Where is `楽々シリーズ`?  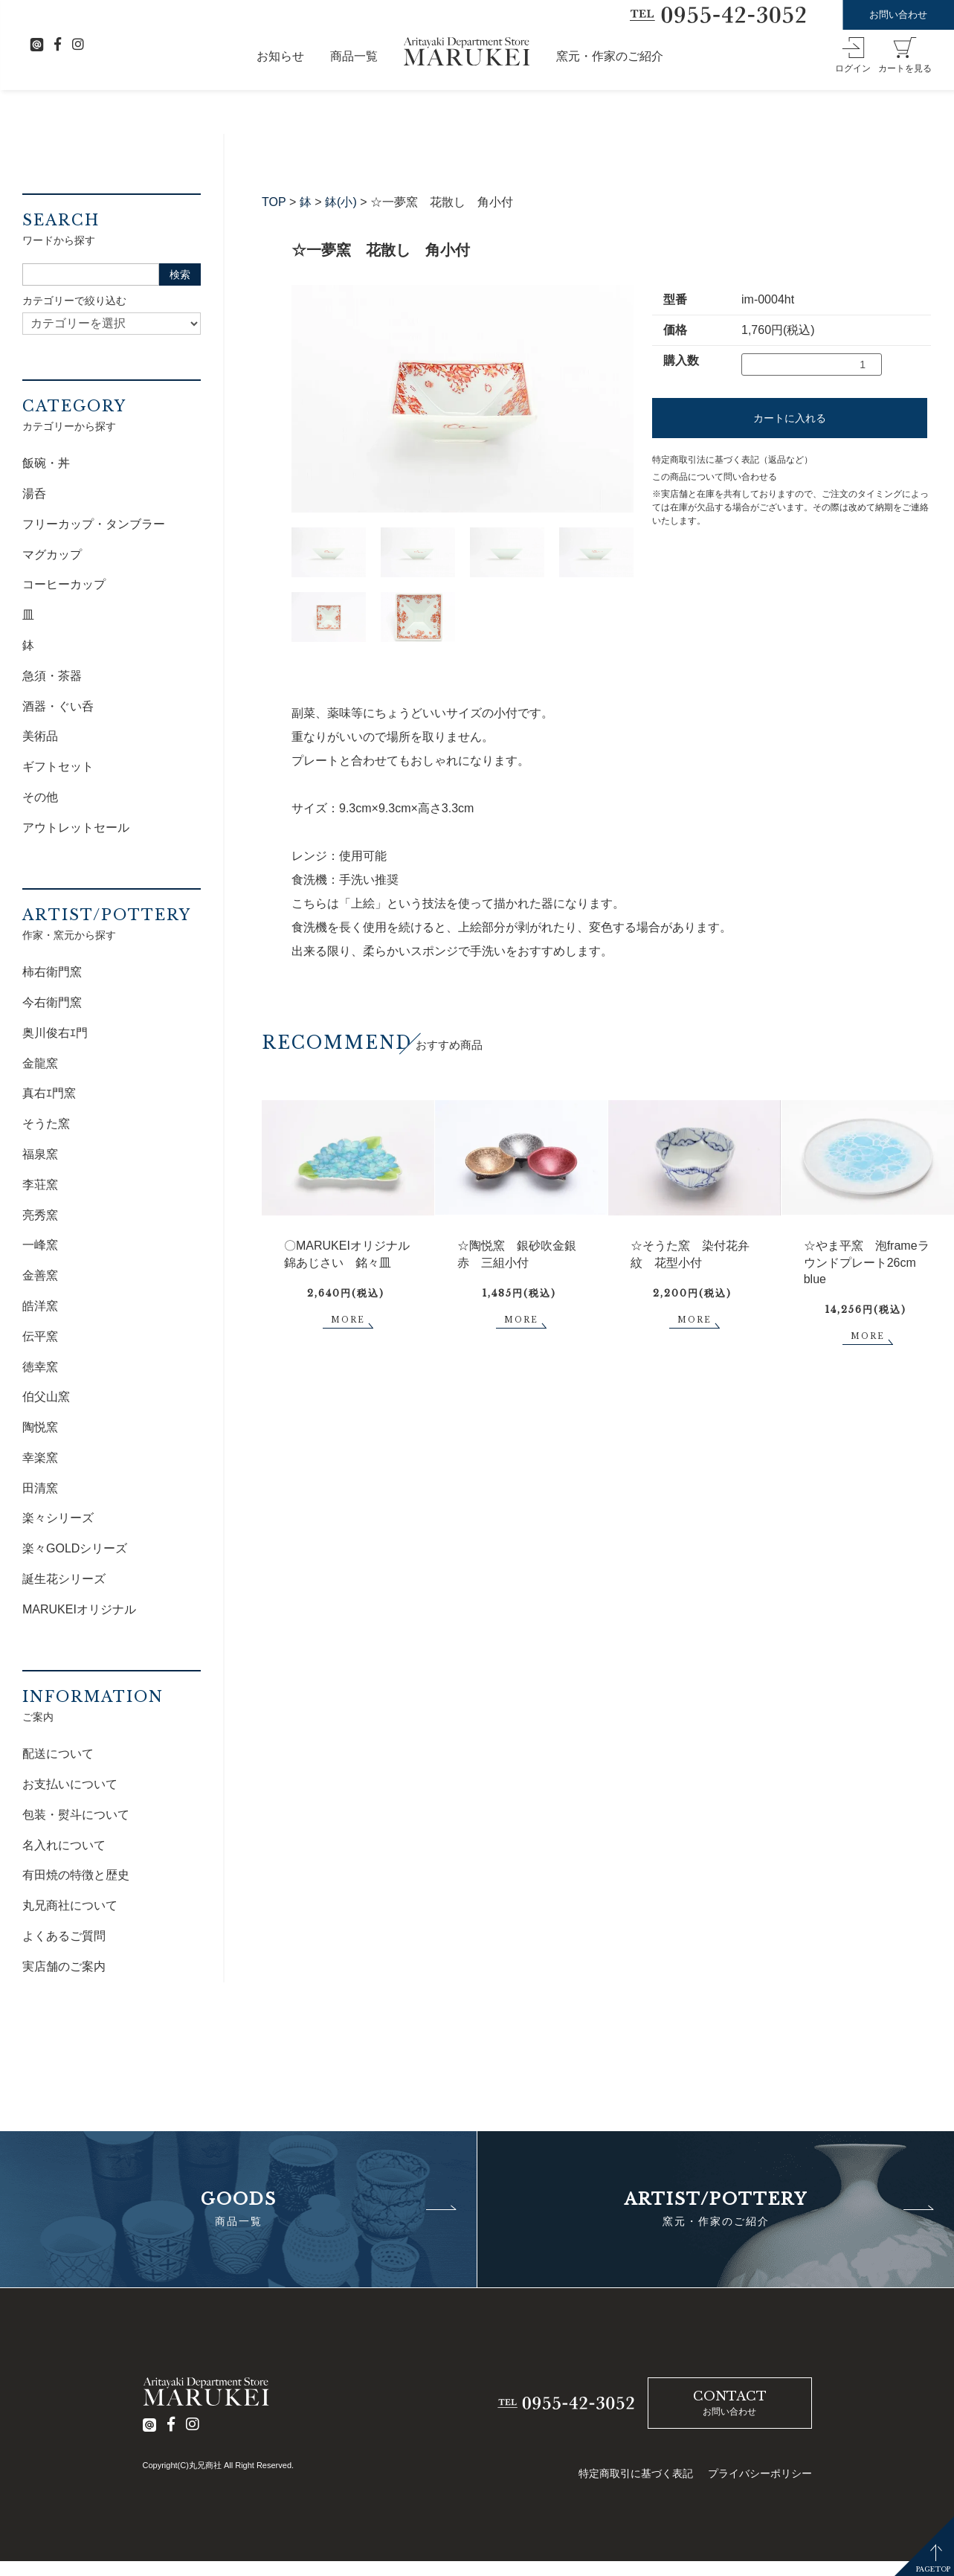
楽々シリーズ is located at coordinates (58, 1518).